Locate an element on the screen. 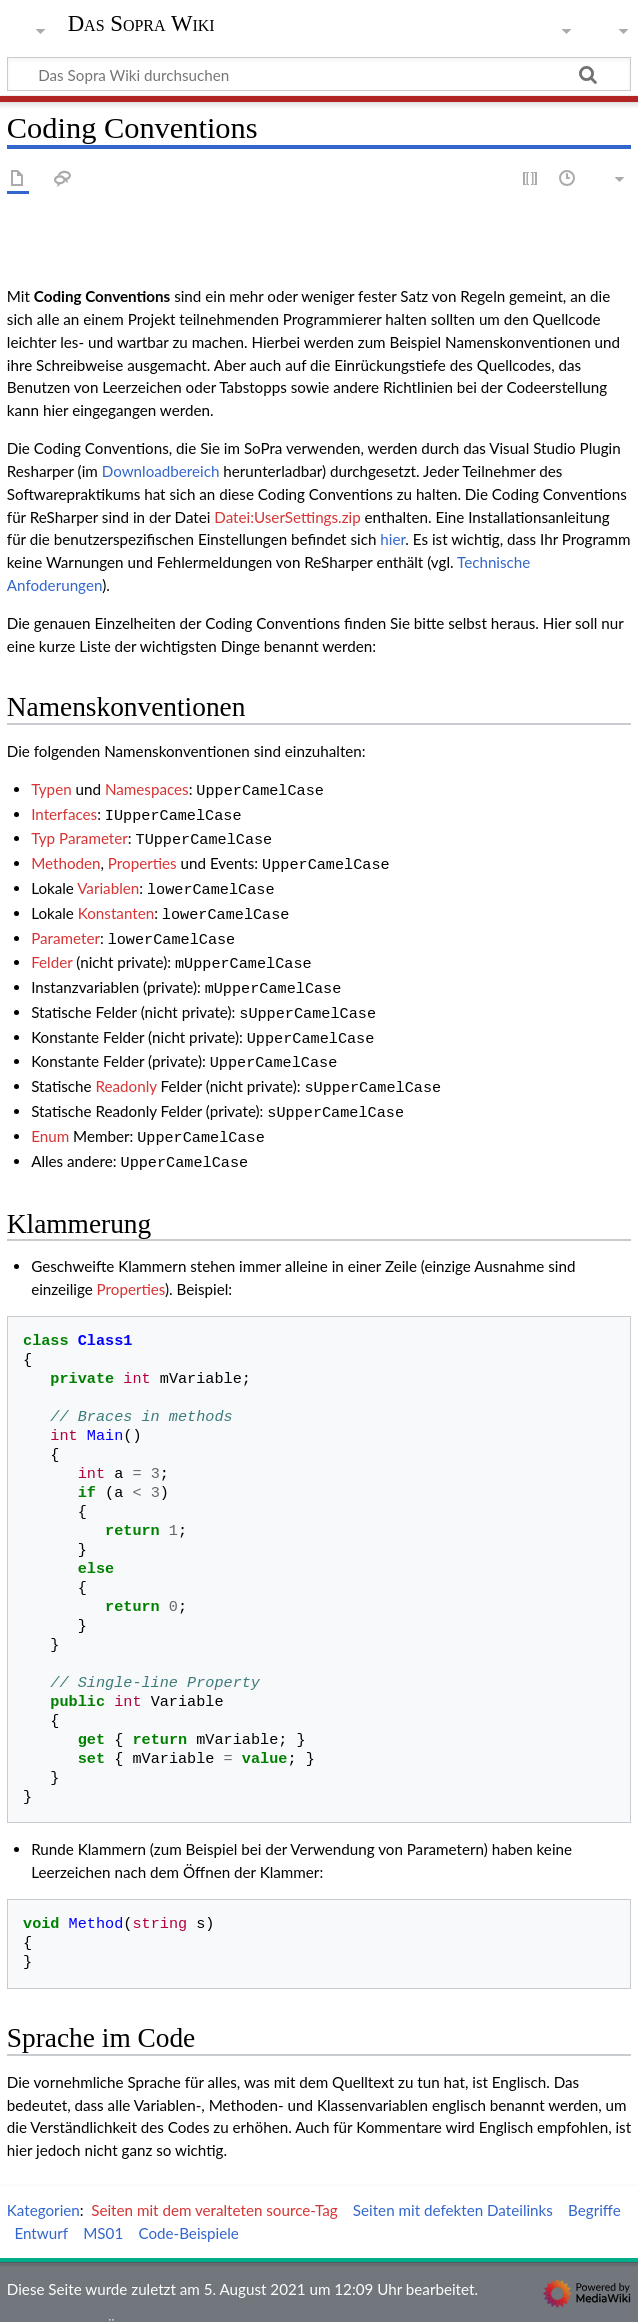 The width and height of the screenshot is (638, 2322). Konstanten is located at coordinates (116, 903).